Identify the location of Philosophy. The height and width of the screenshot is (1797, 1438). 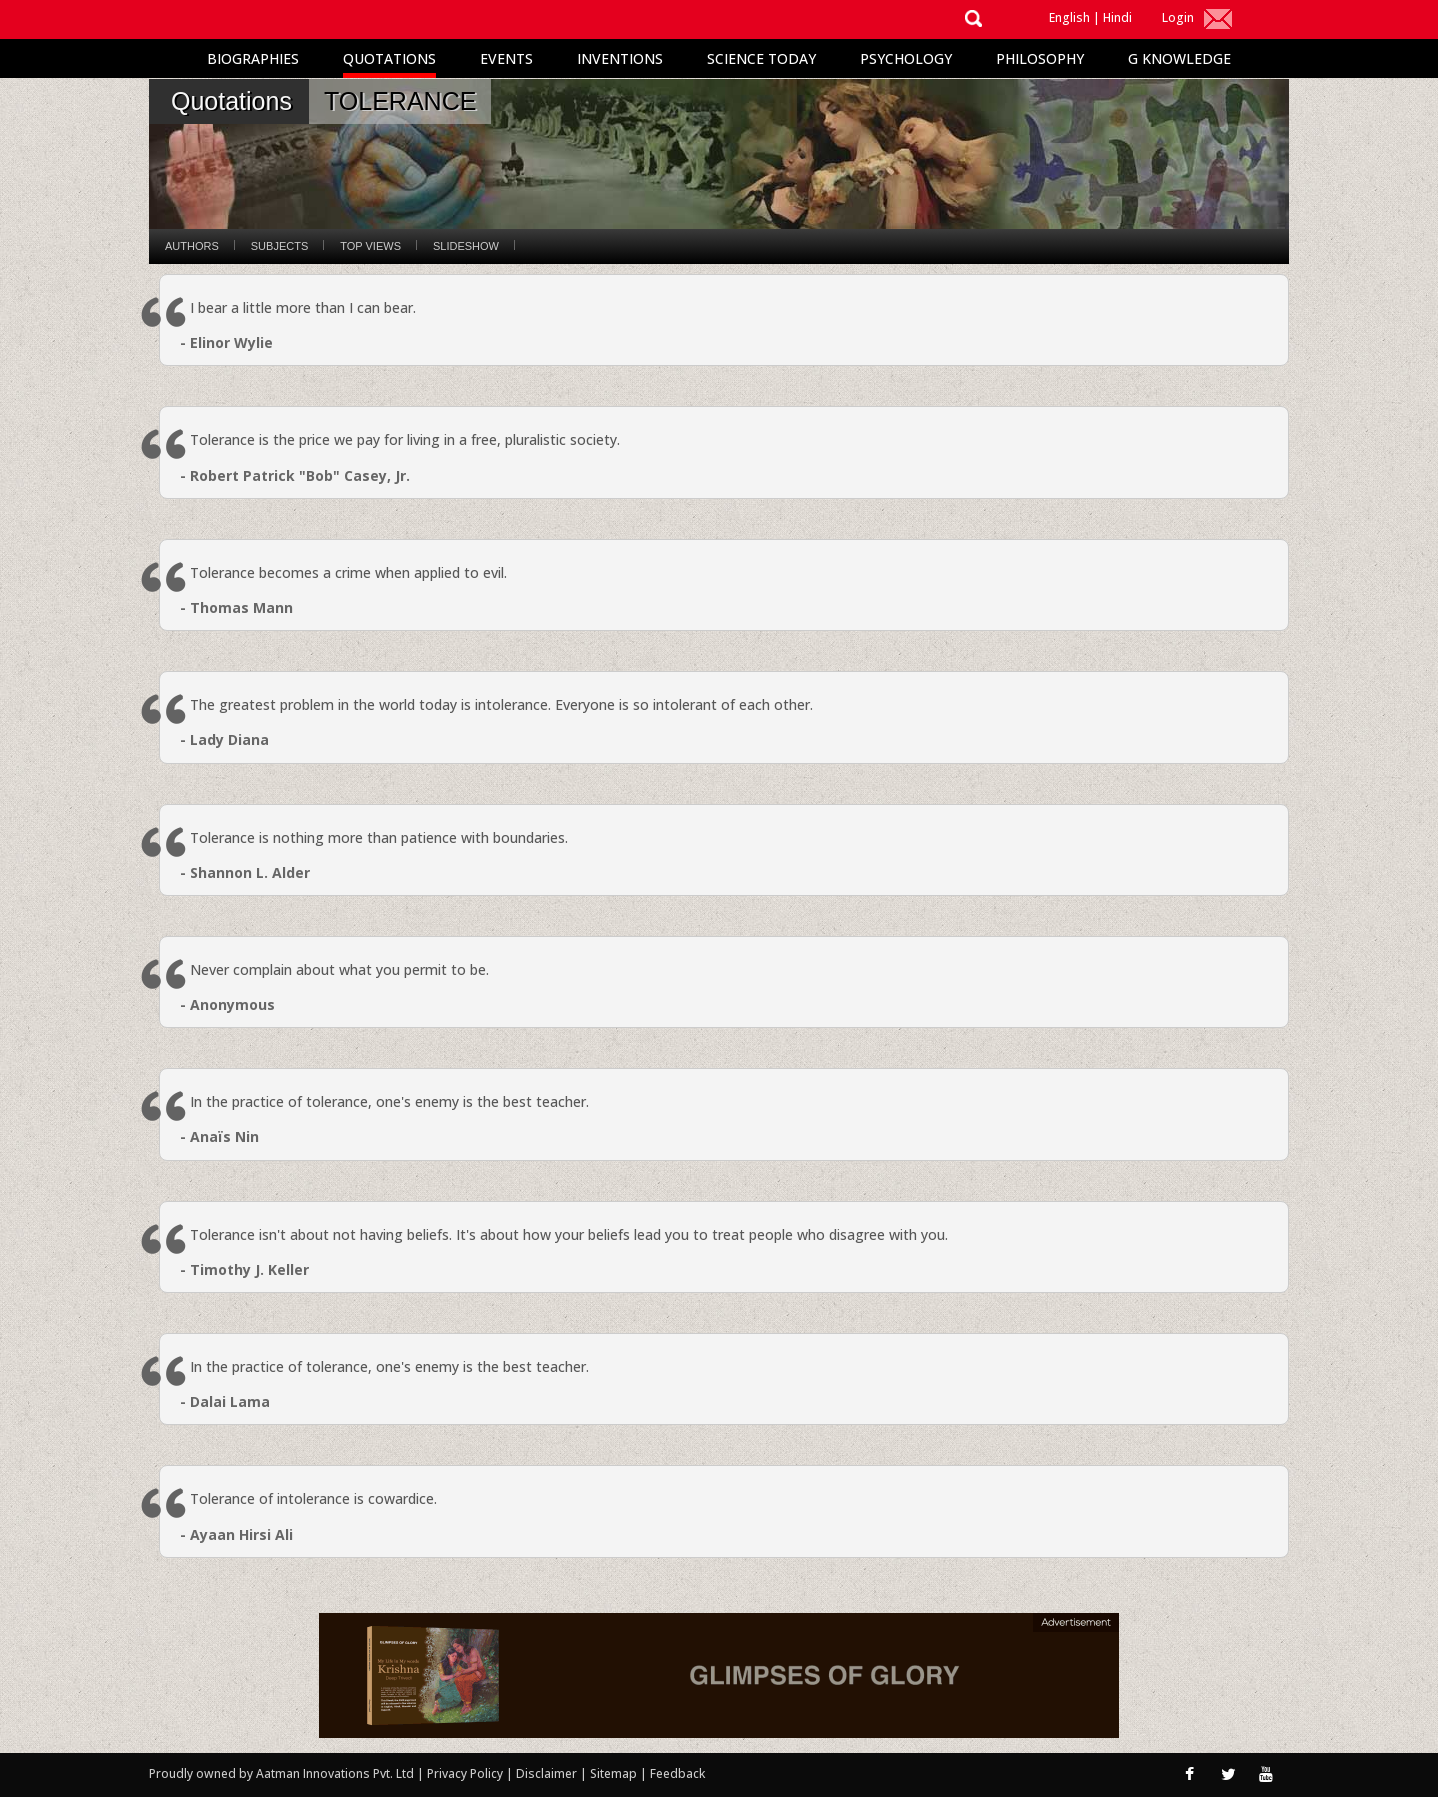
(1040, 58).